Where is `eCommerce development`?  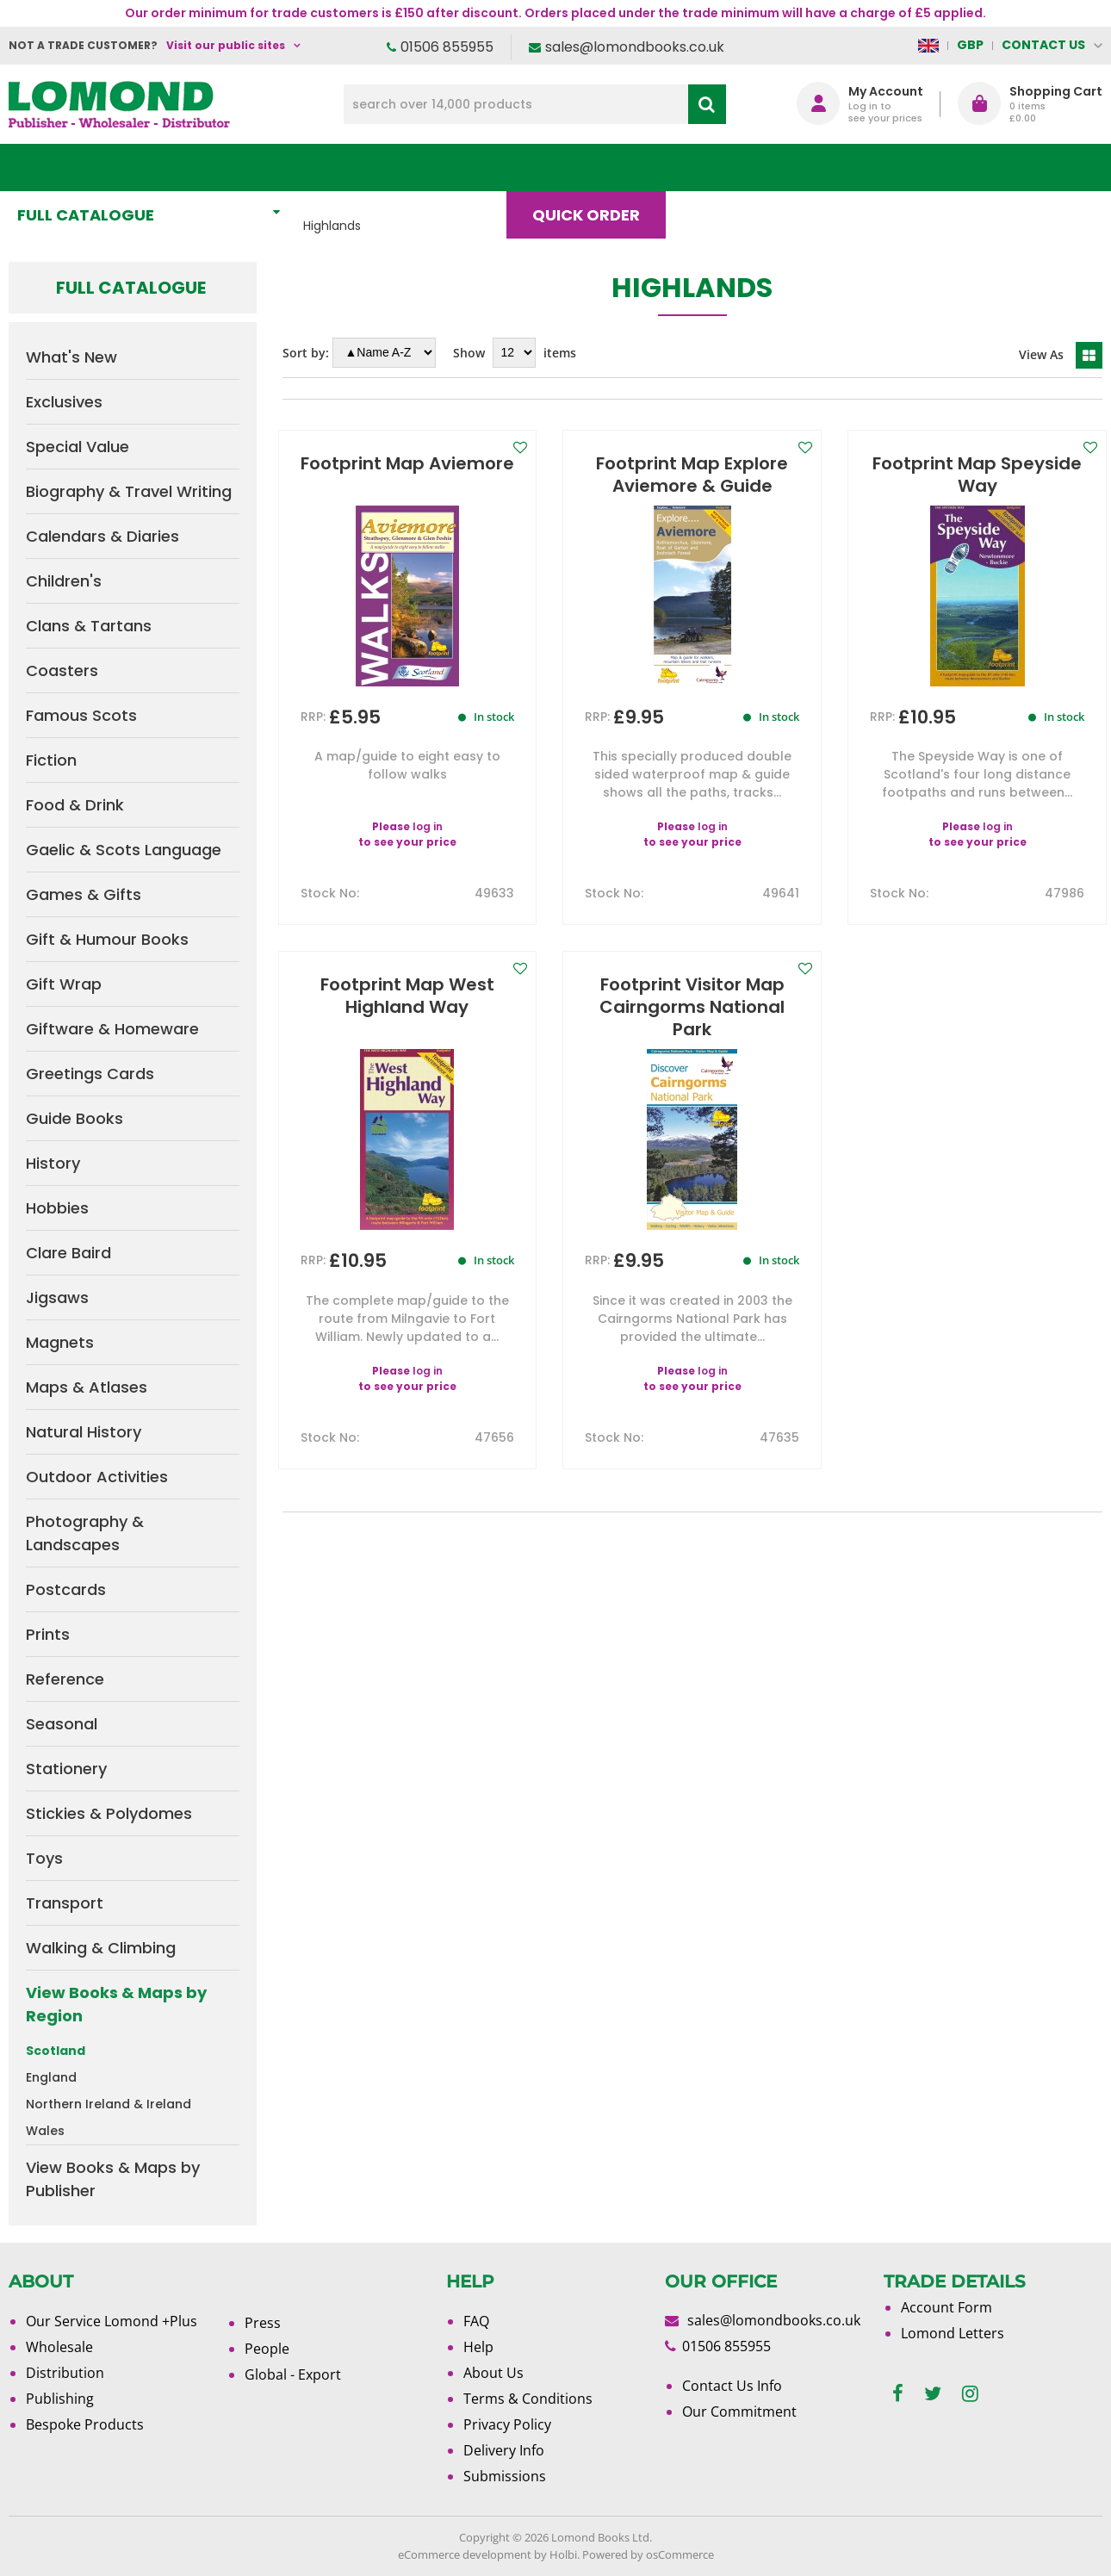
eCommerce development is located at coordinates (464, 2554).